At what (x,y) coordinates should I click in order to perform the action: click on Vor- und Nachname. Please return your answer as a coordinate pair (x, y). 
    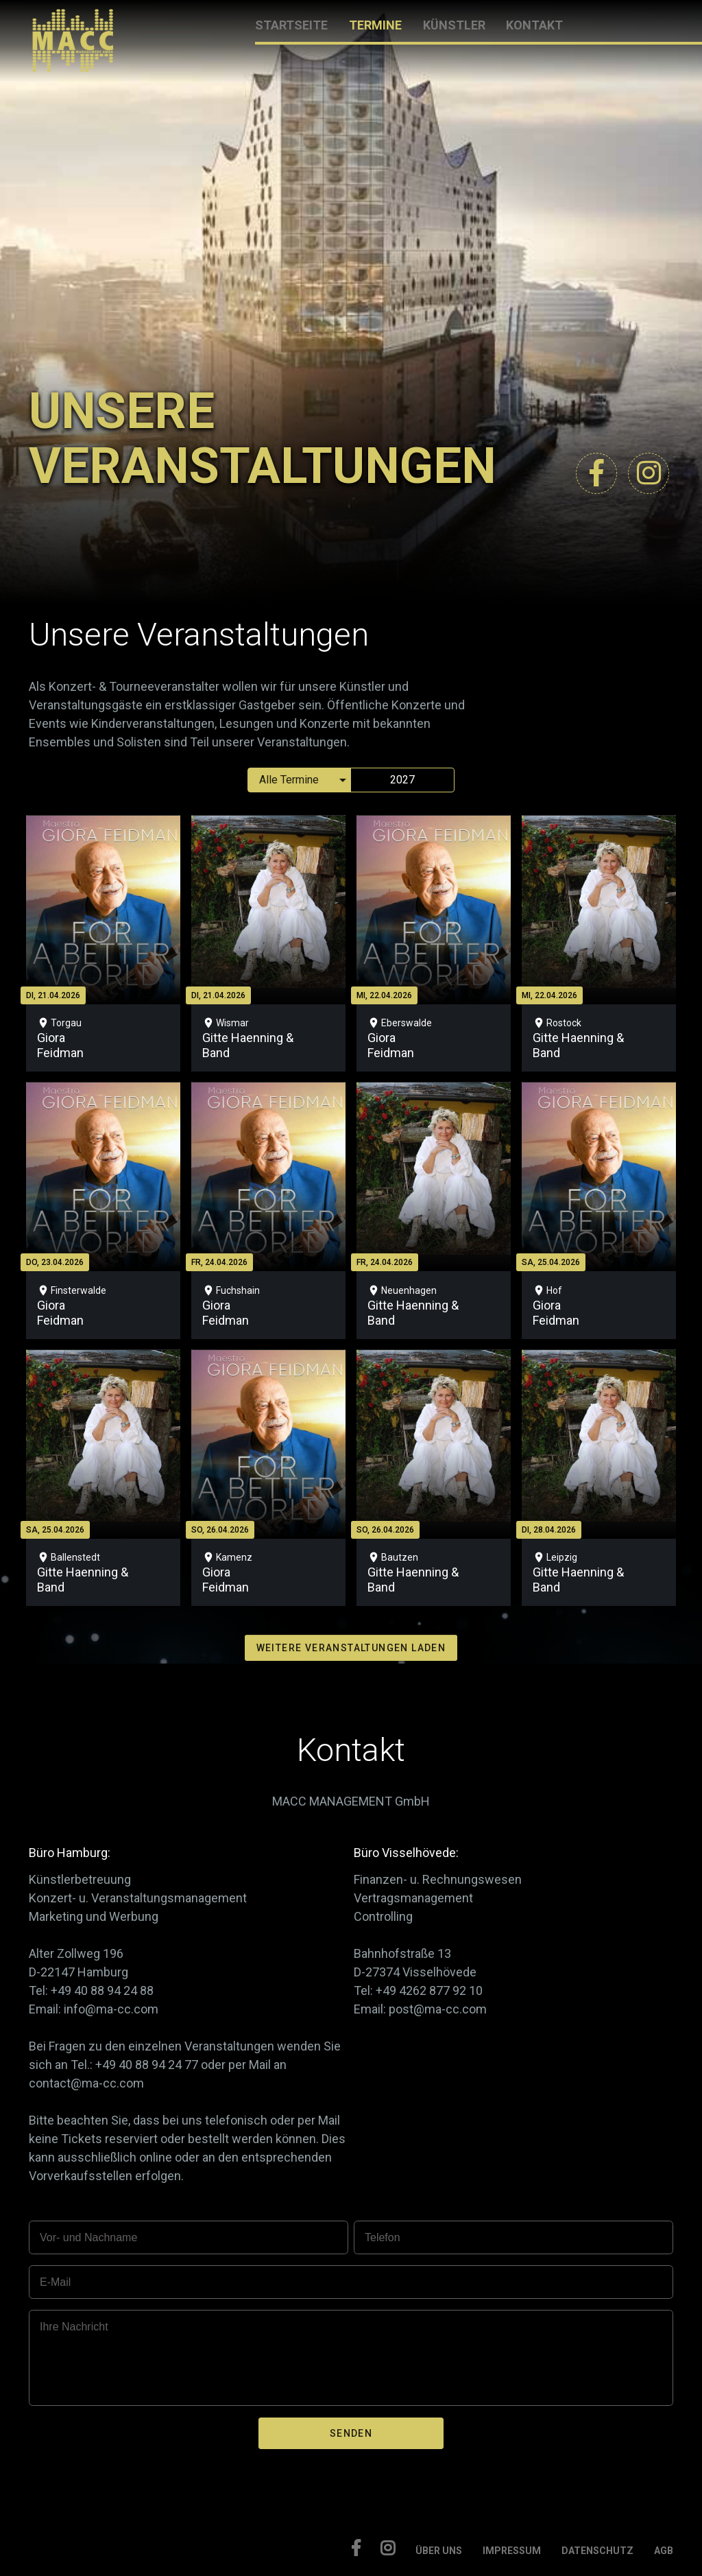
    Looking at the image, I should click on (88, 2237).